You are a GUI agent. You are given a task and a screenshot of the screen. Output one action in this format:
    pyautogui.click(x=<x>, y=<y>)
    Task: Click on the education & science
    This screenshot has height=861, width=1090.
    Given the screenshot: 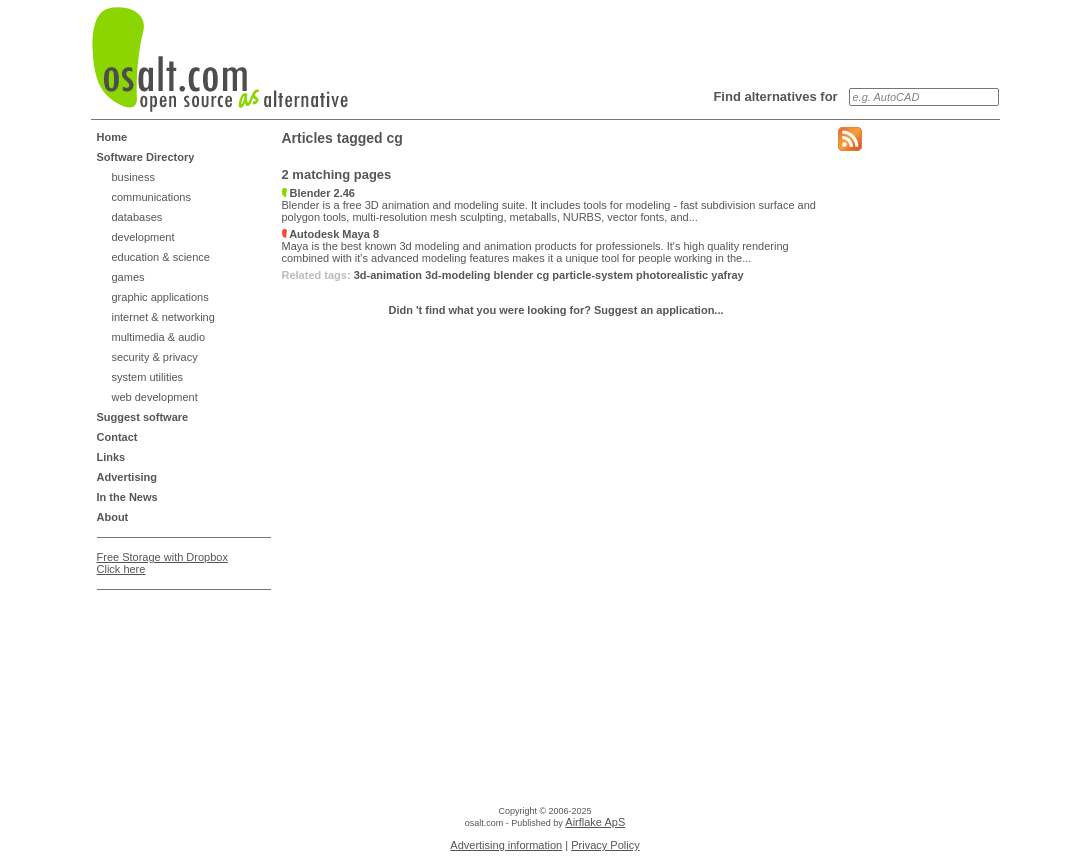 What is the action you would take?
    pyautogui.click(x=161, y=257)
    